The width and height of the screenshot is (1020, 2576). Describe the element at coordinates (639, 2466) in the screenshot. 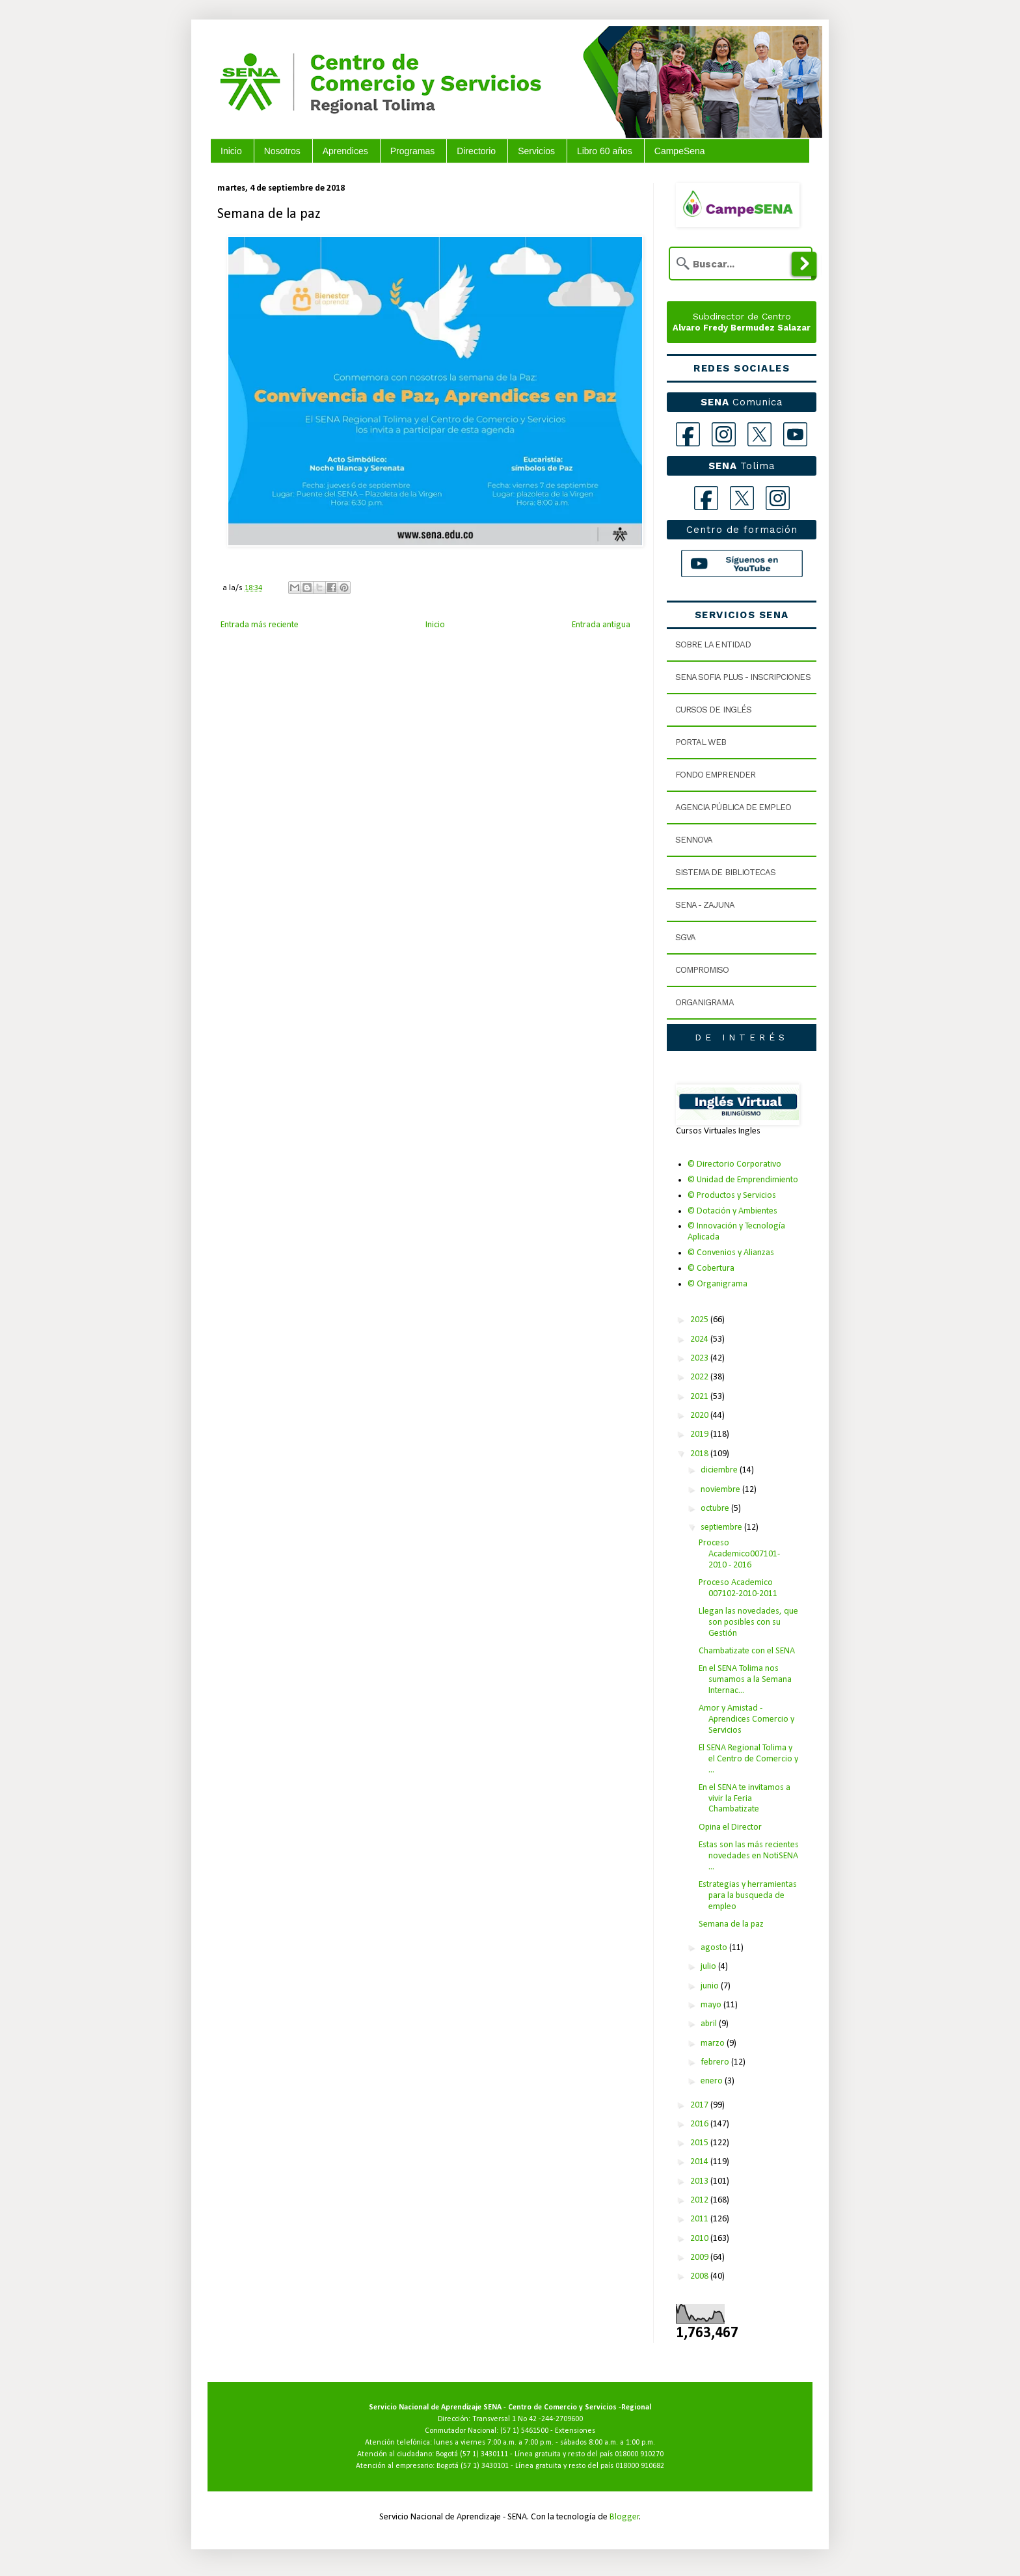

I see `018000 910682` at that location.